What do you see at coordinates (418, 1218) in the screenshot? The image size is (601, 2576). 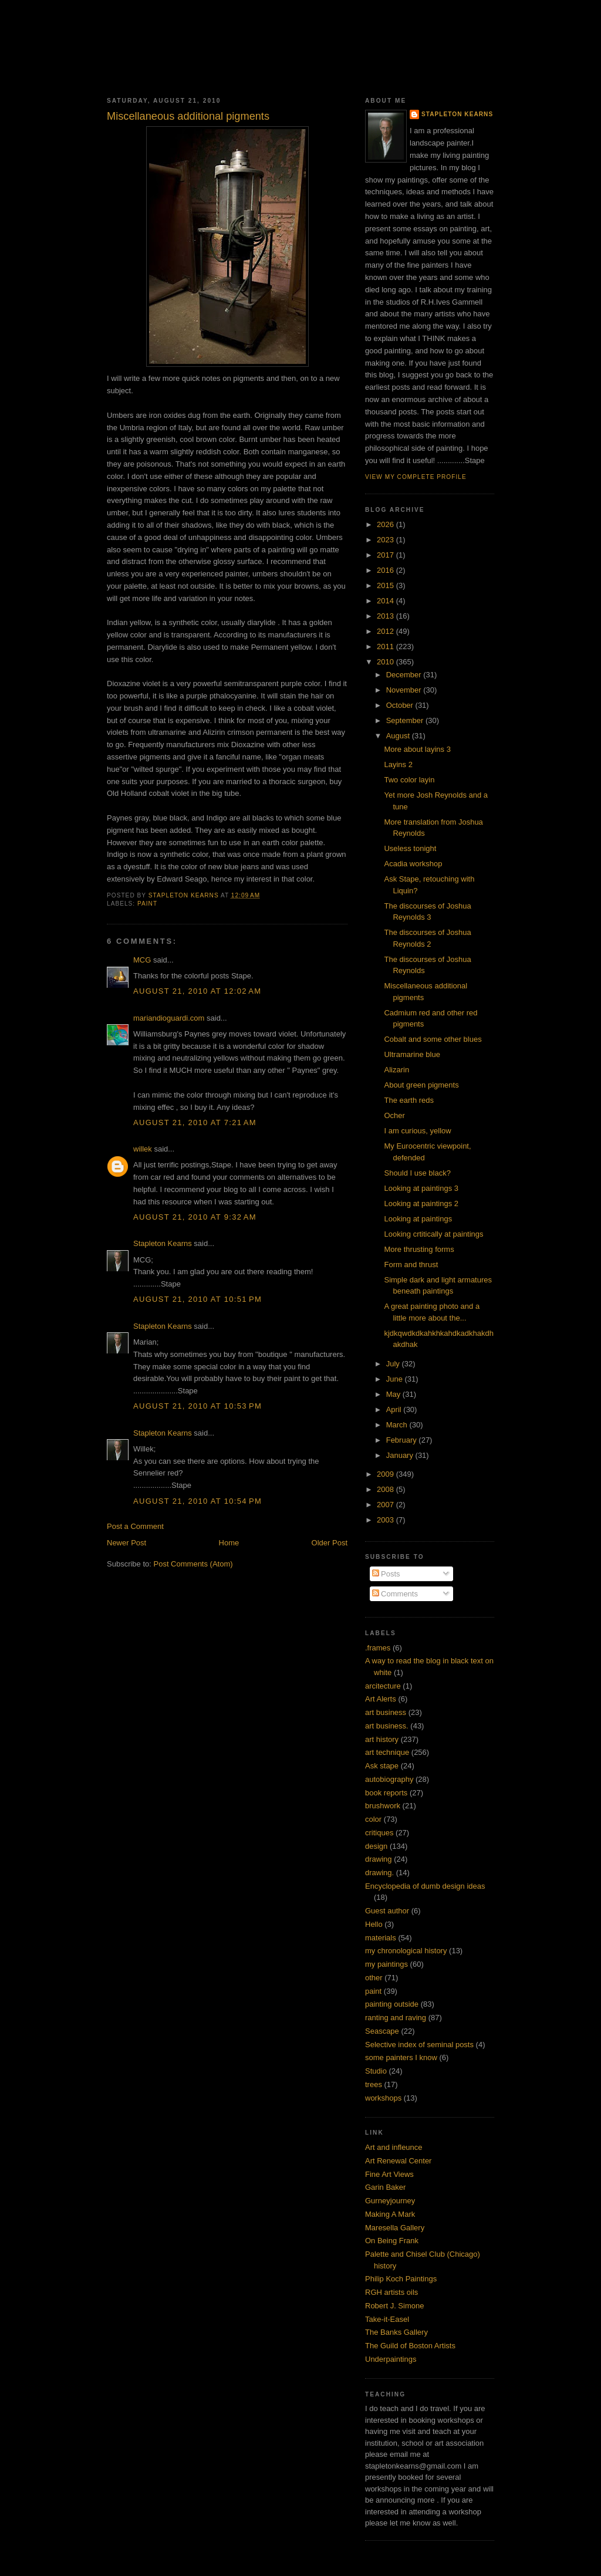 I see `Looking at paintings` at bounding box center [418, 1218].